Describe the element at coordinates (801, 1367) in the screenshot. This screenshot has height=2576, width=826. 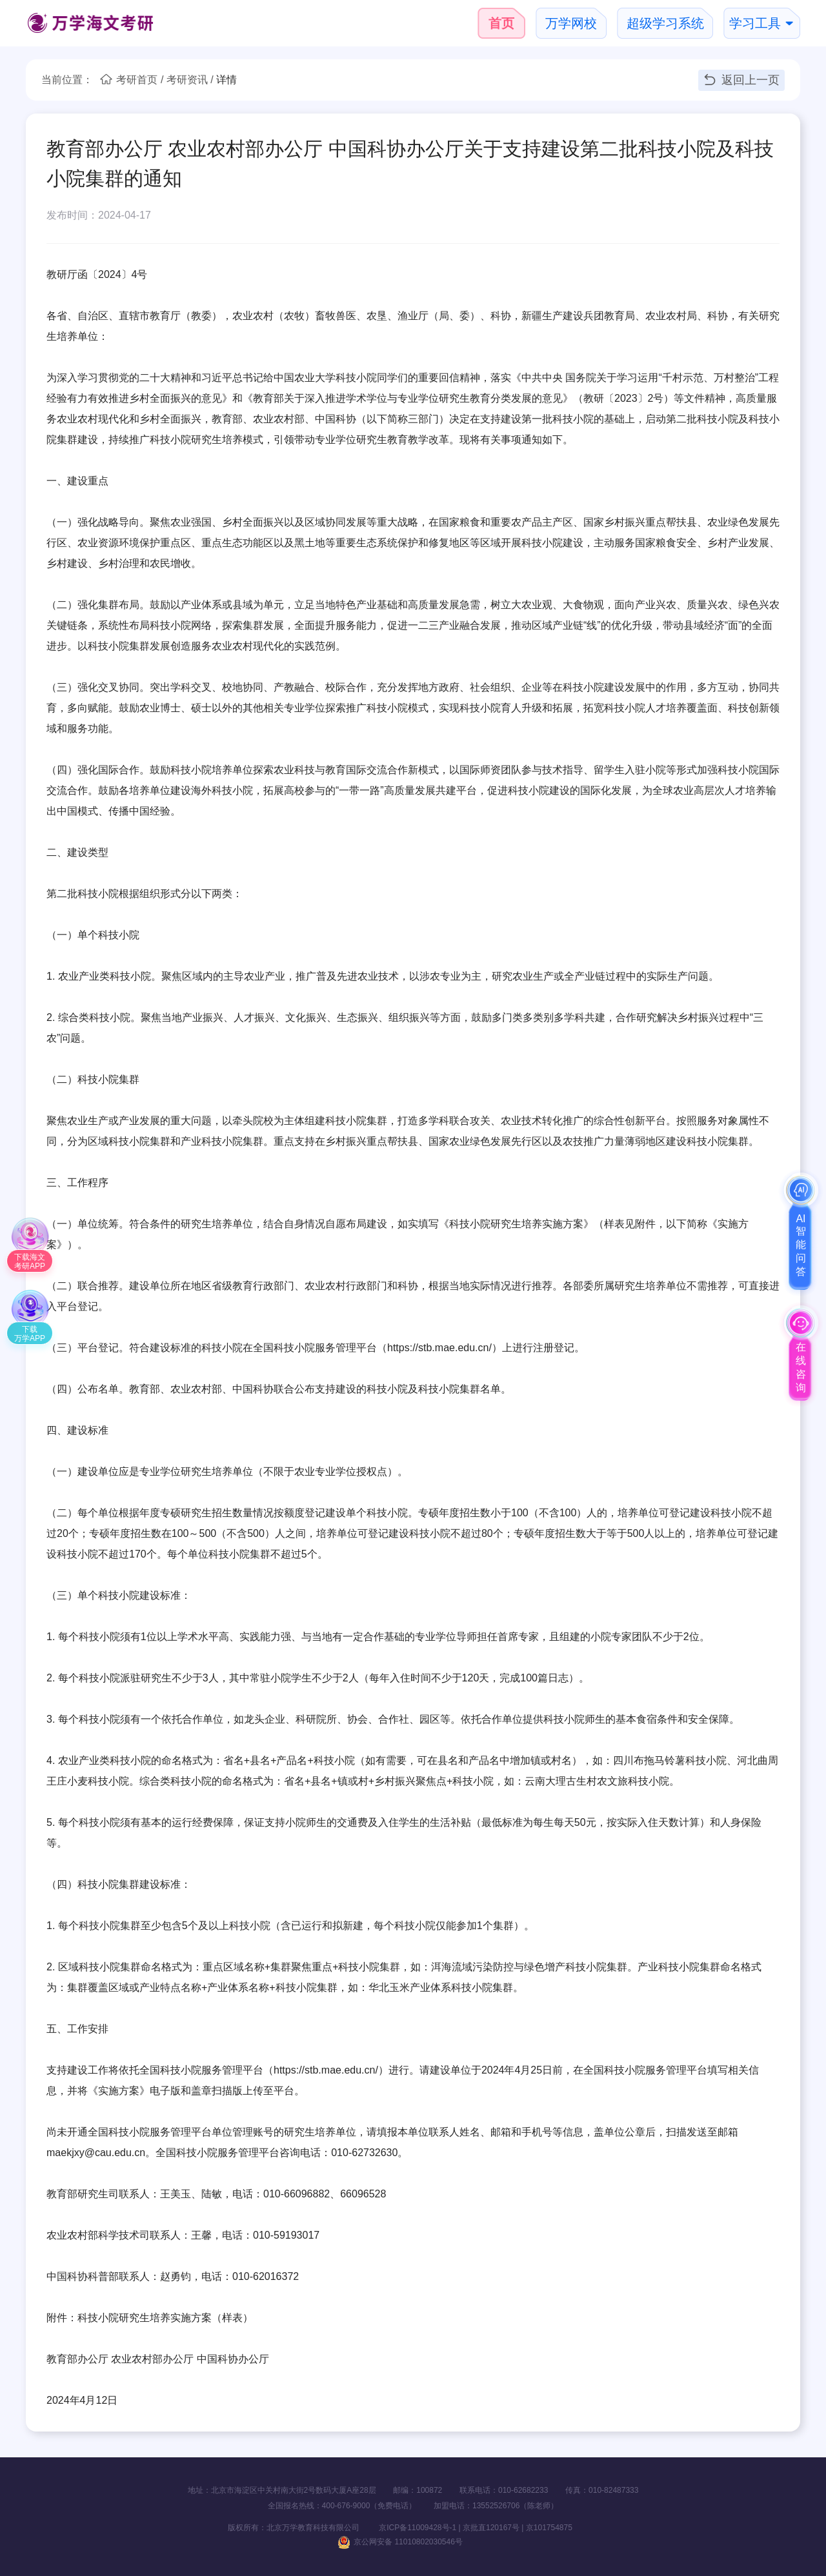
I see `在线咨询` at that location.